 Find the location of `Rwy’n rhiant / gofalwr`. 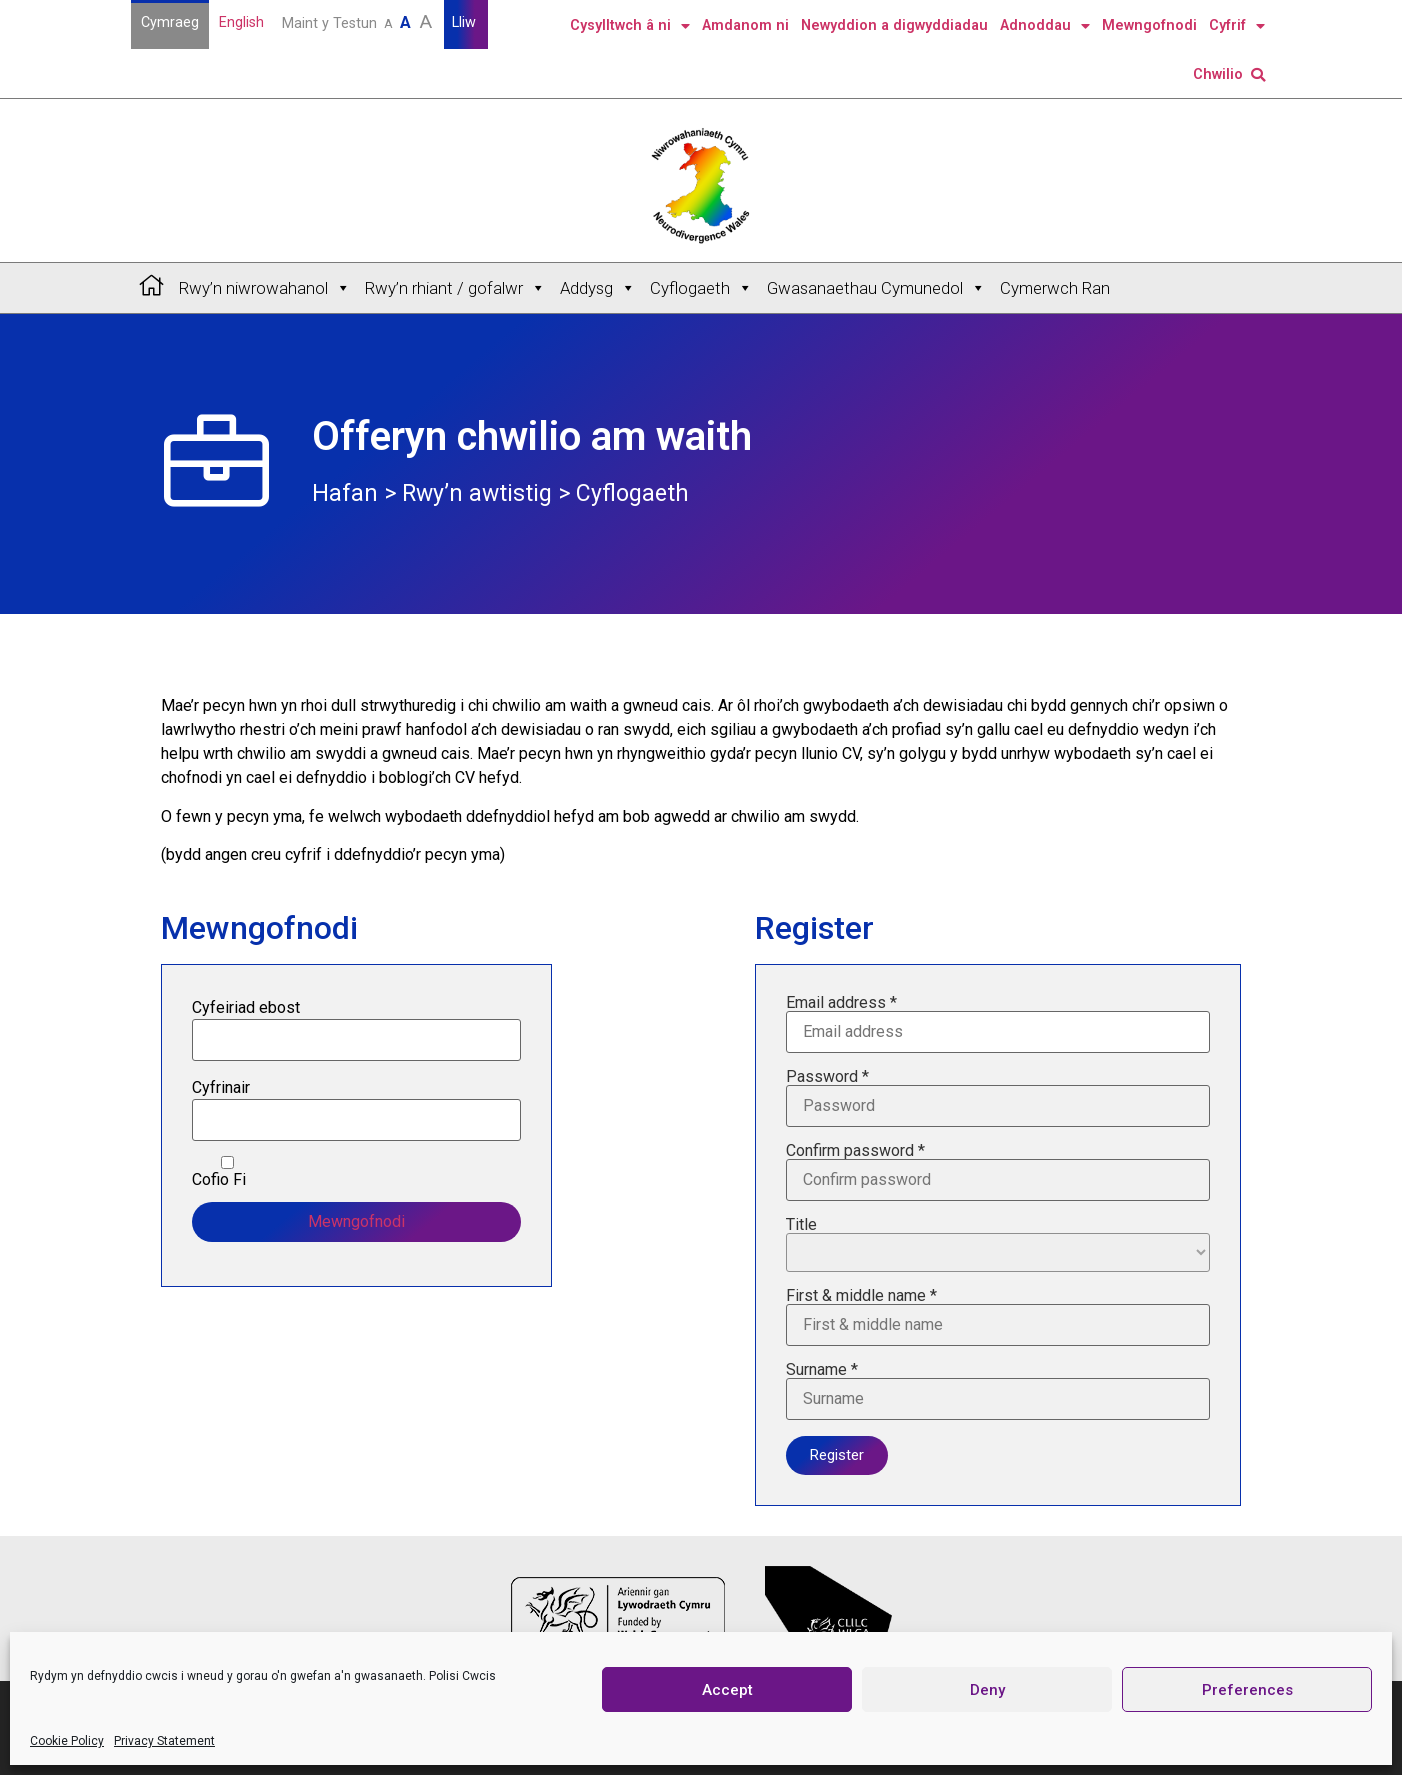

Rwy’n rhiant / gofalwr is located at coordinates (455, 288).